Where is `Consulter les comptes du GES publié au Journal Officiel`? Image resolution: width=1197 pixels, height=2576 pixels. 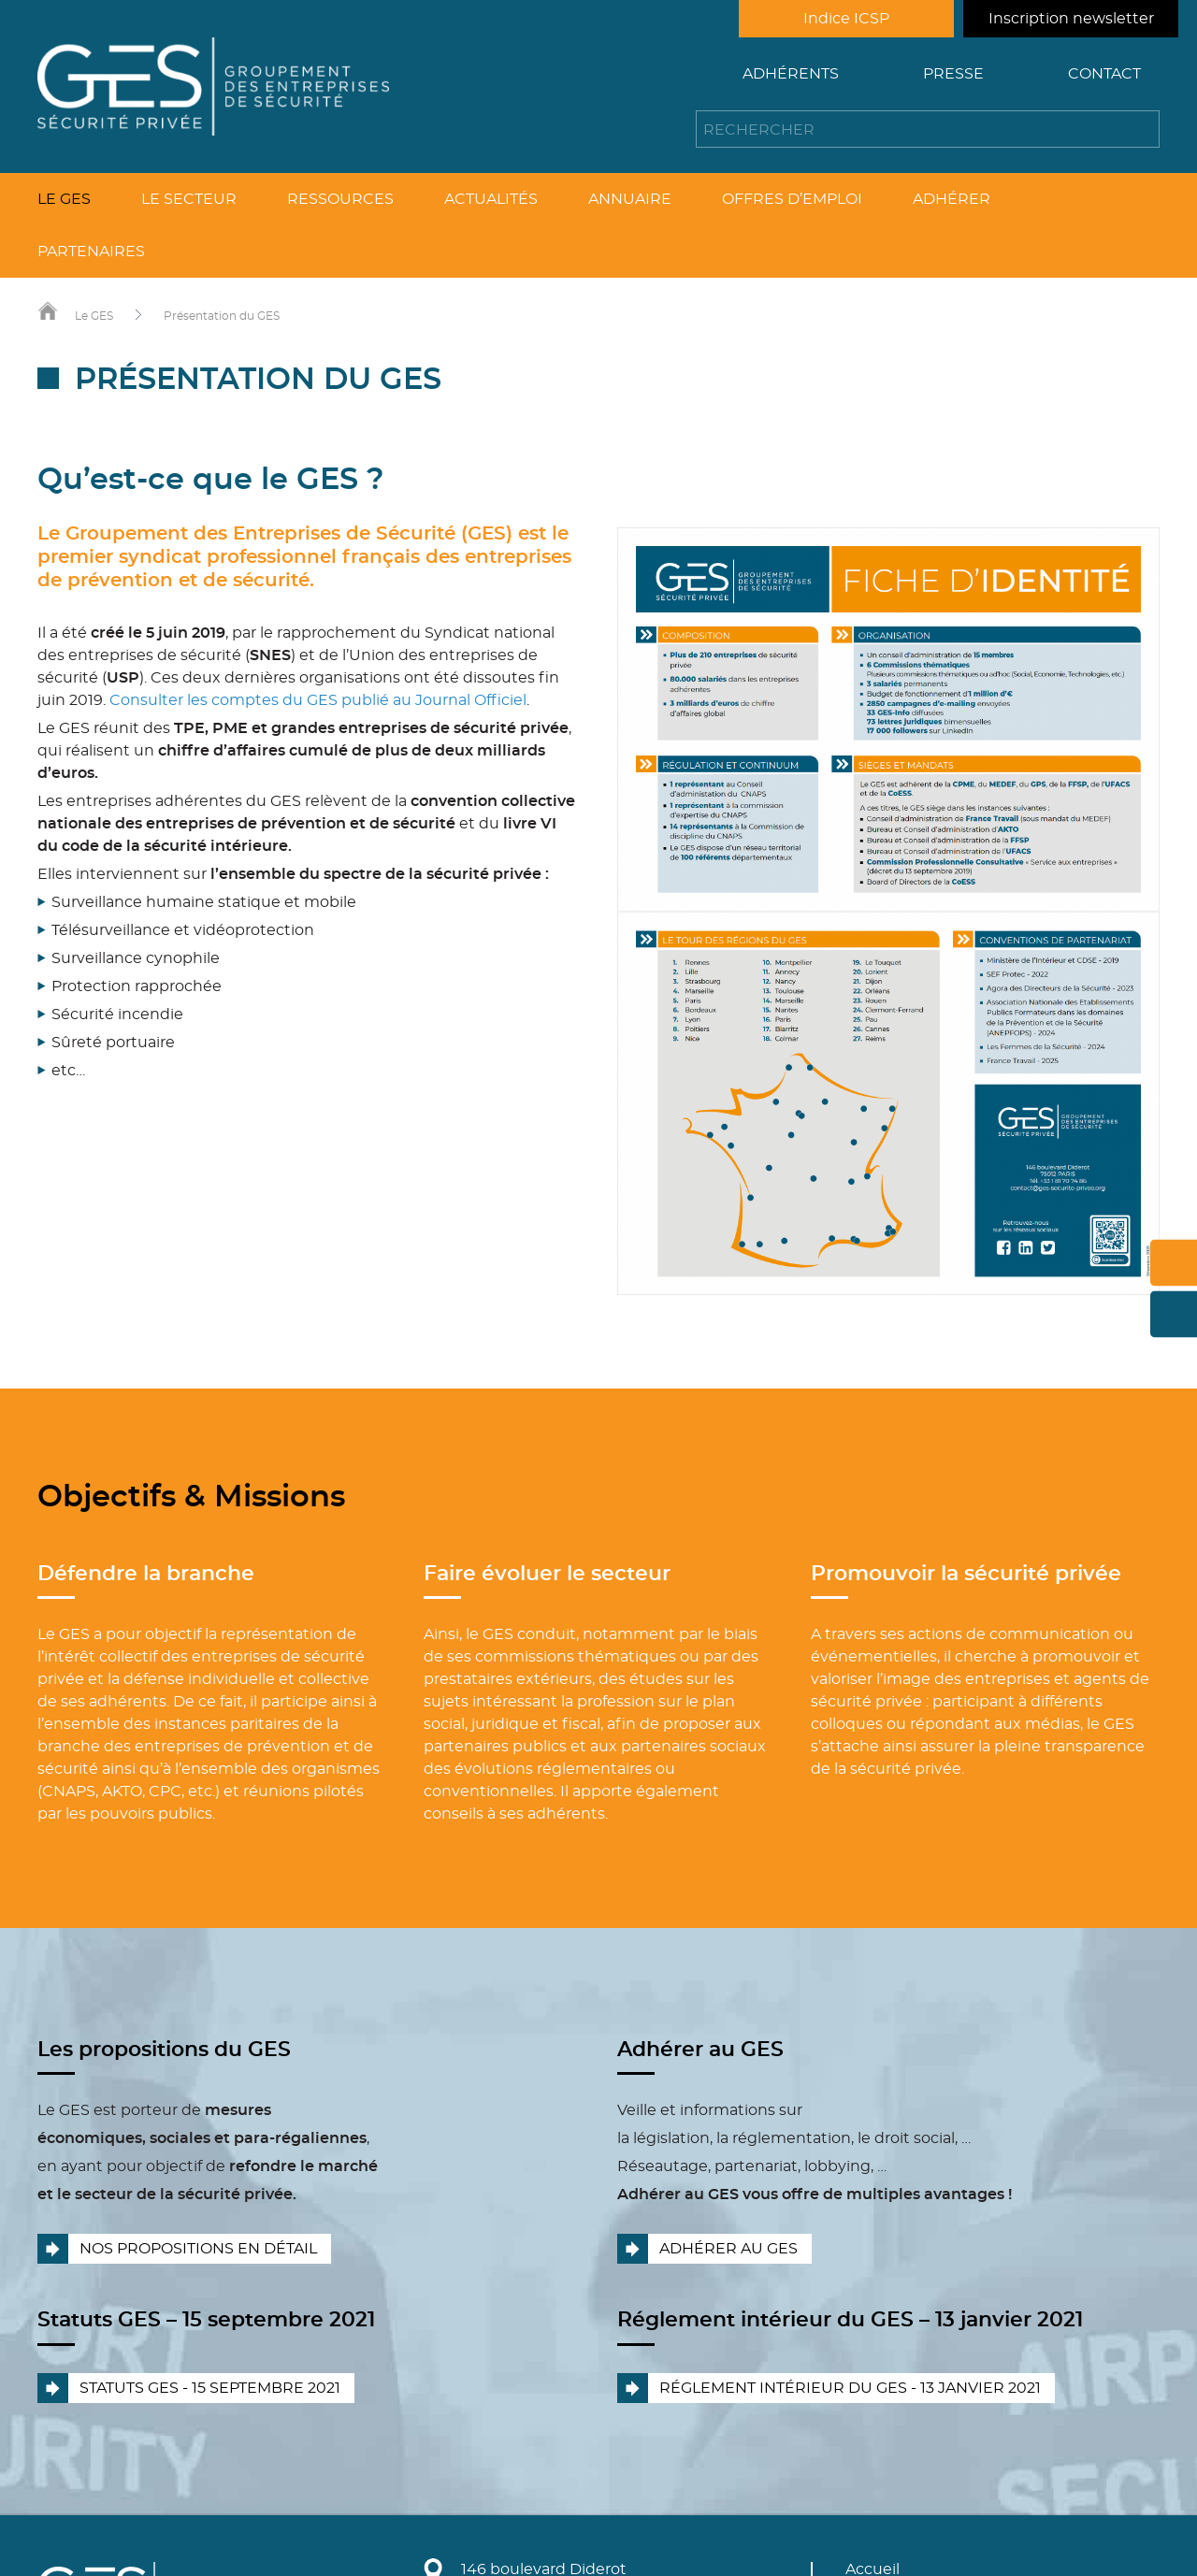 Consulter les comptes du GES publié au Journal Officiel is located at coordinates (317, 700).